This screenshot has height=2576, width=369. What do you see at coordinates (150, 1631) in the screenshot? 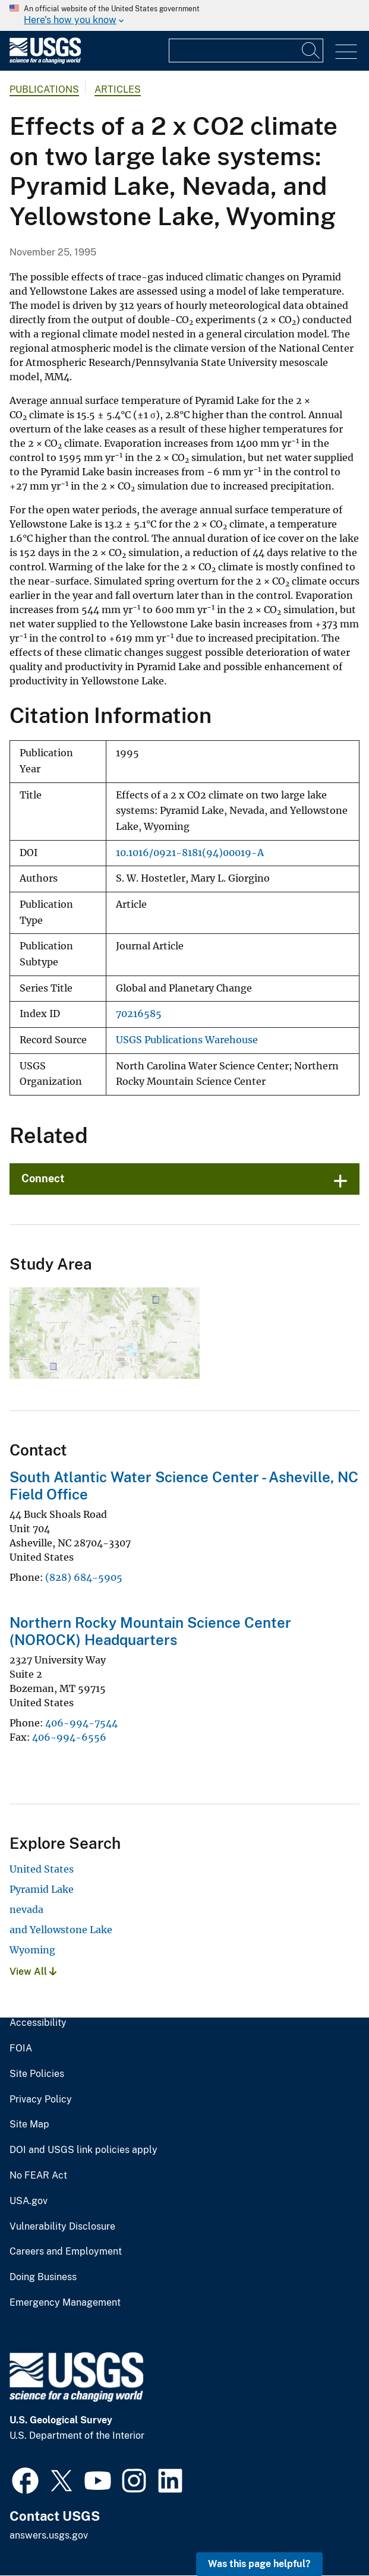
I see `Northern Rocky Mountain Science Center (NOROCK) Headquarters` at bounding box center [150, 1631].